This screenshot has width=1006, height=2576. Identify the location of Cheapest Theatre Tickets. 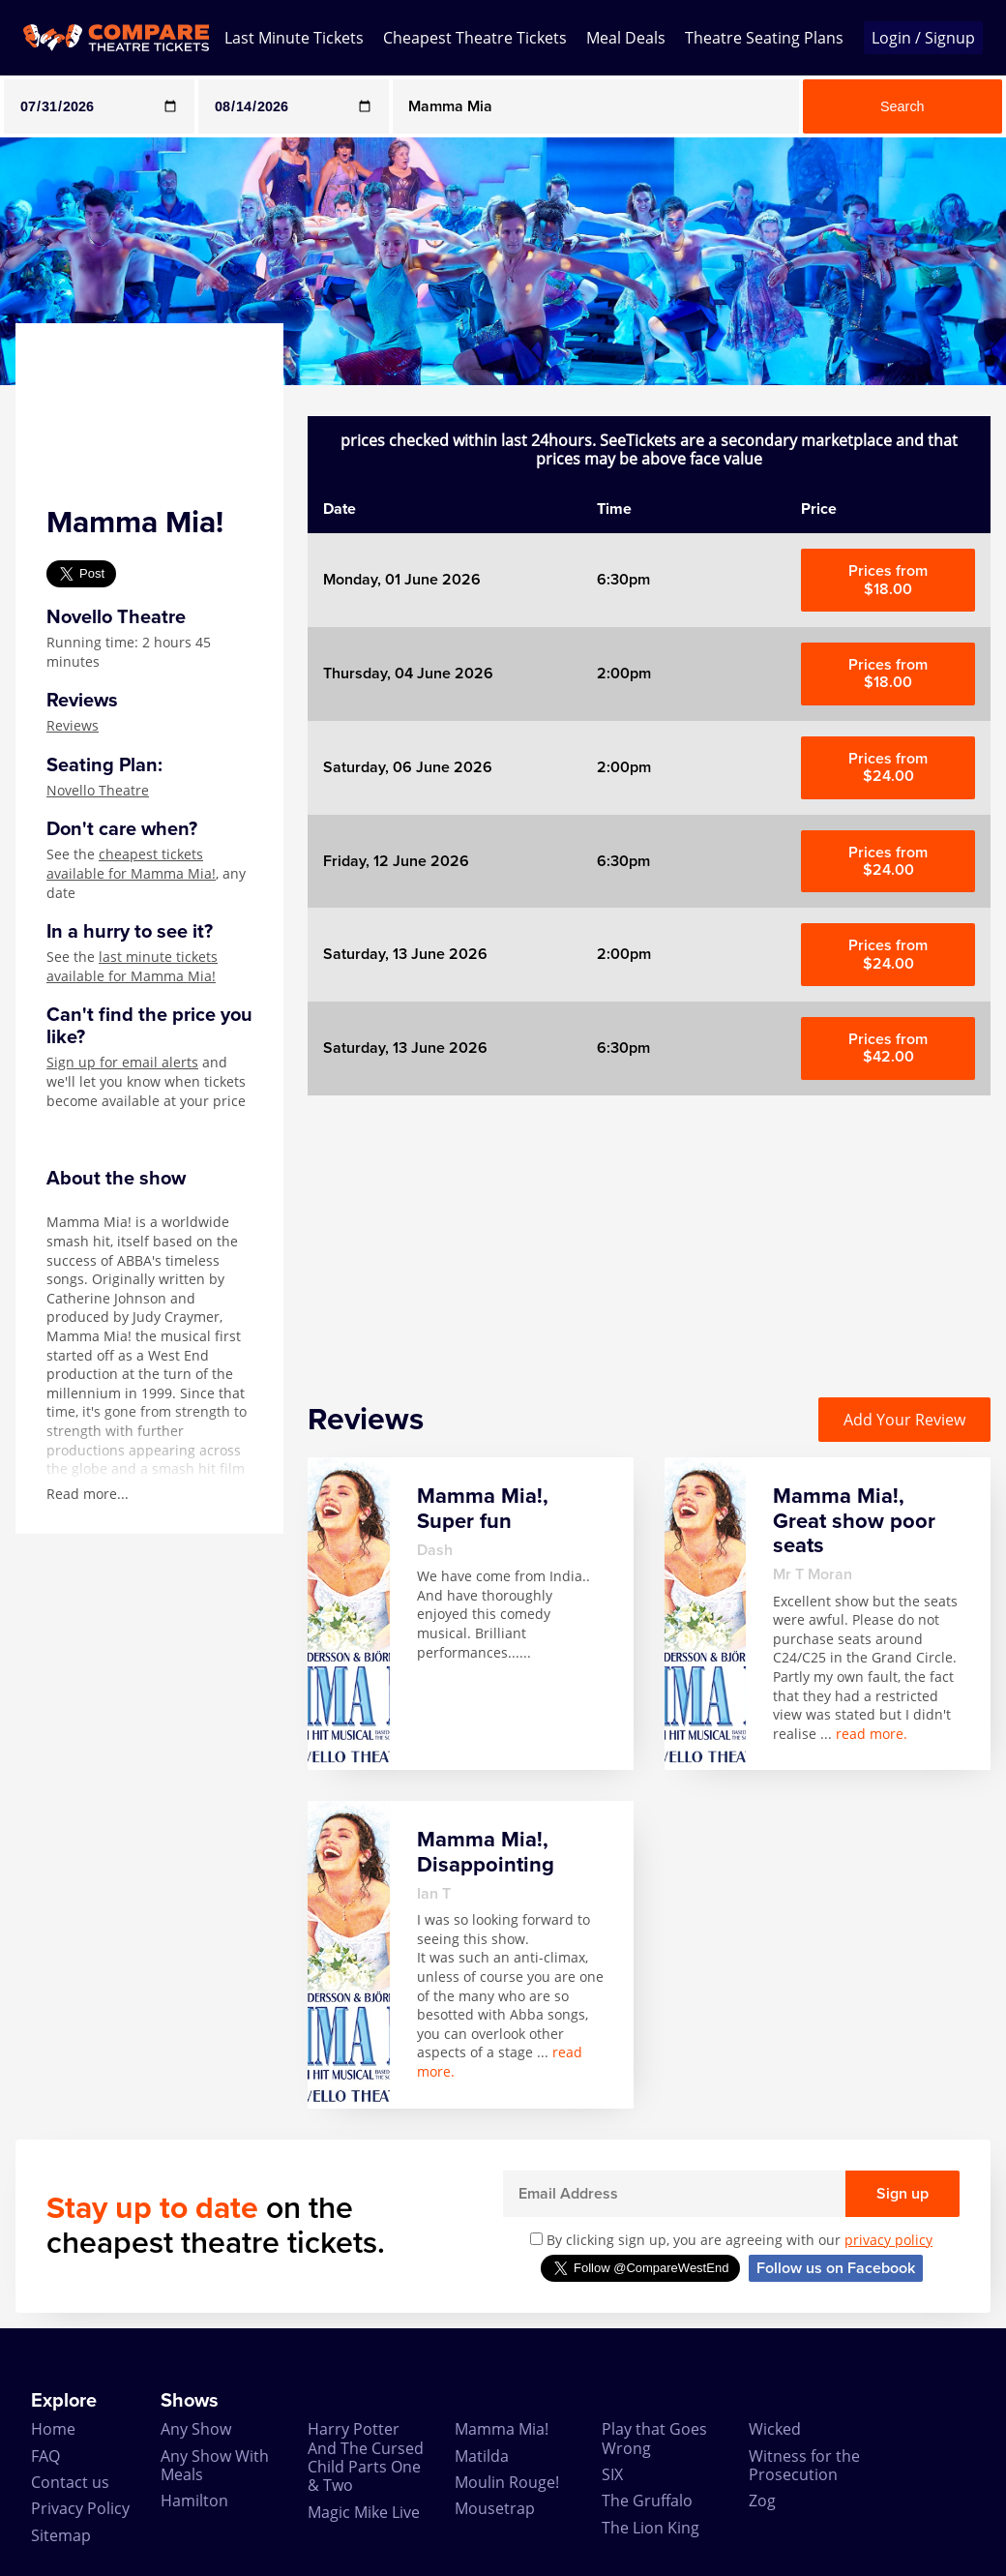
(475, 37).